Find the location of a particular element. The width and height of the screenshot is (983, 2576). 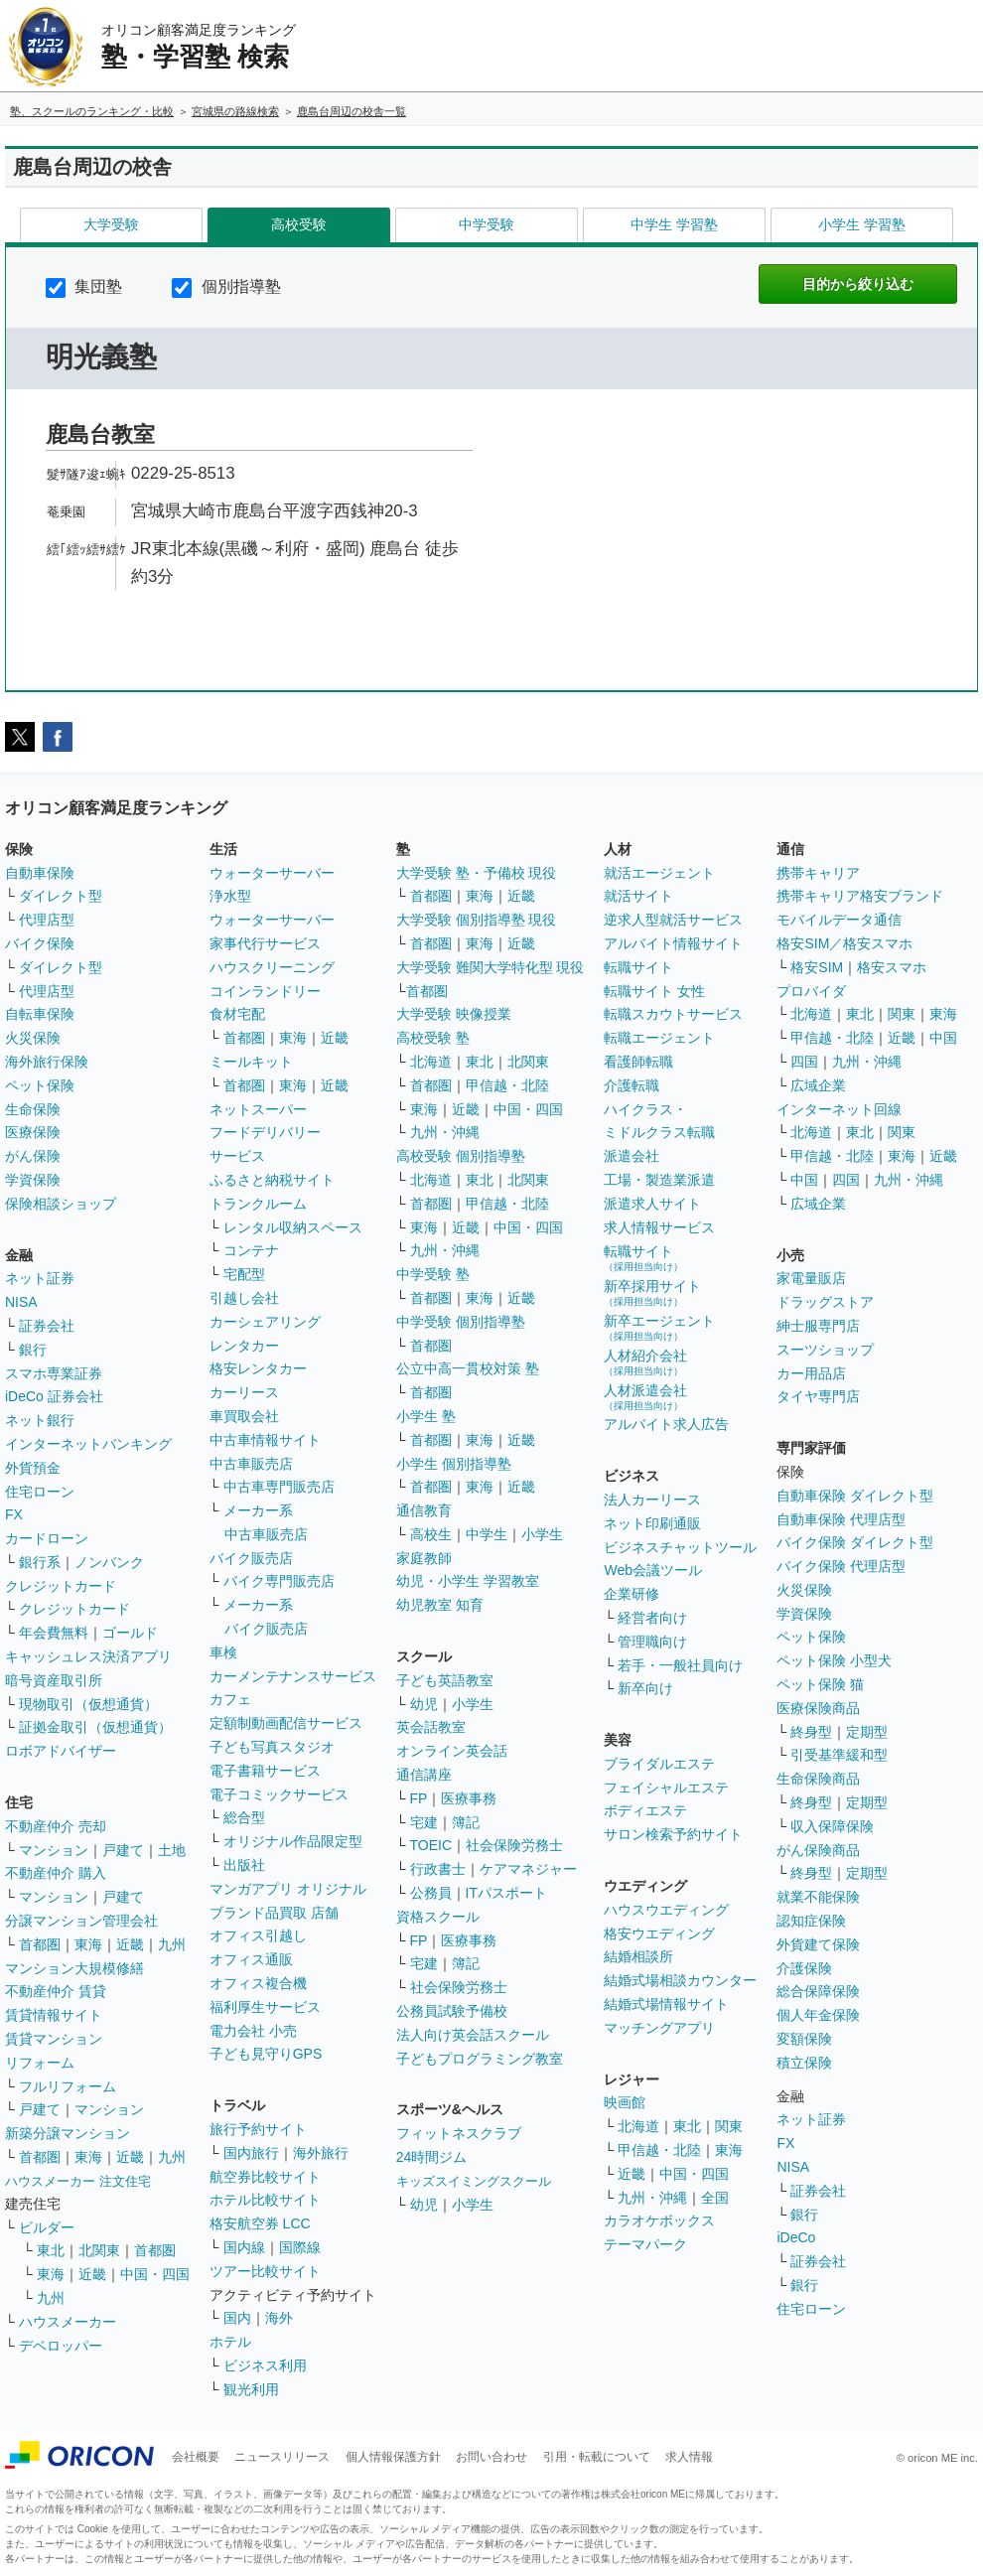

格安ウエディング is located at coordinates (659, 1933).